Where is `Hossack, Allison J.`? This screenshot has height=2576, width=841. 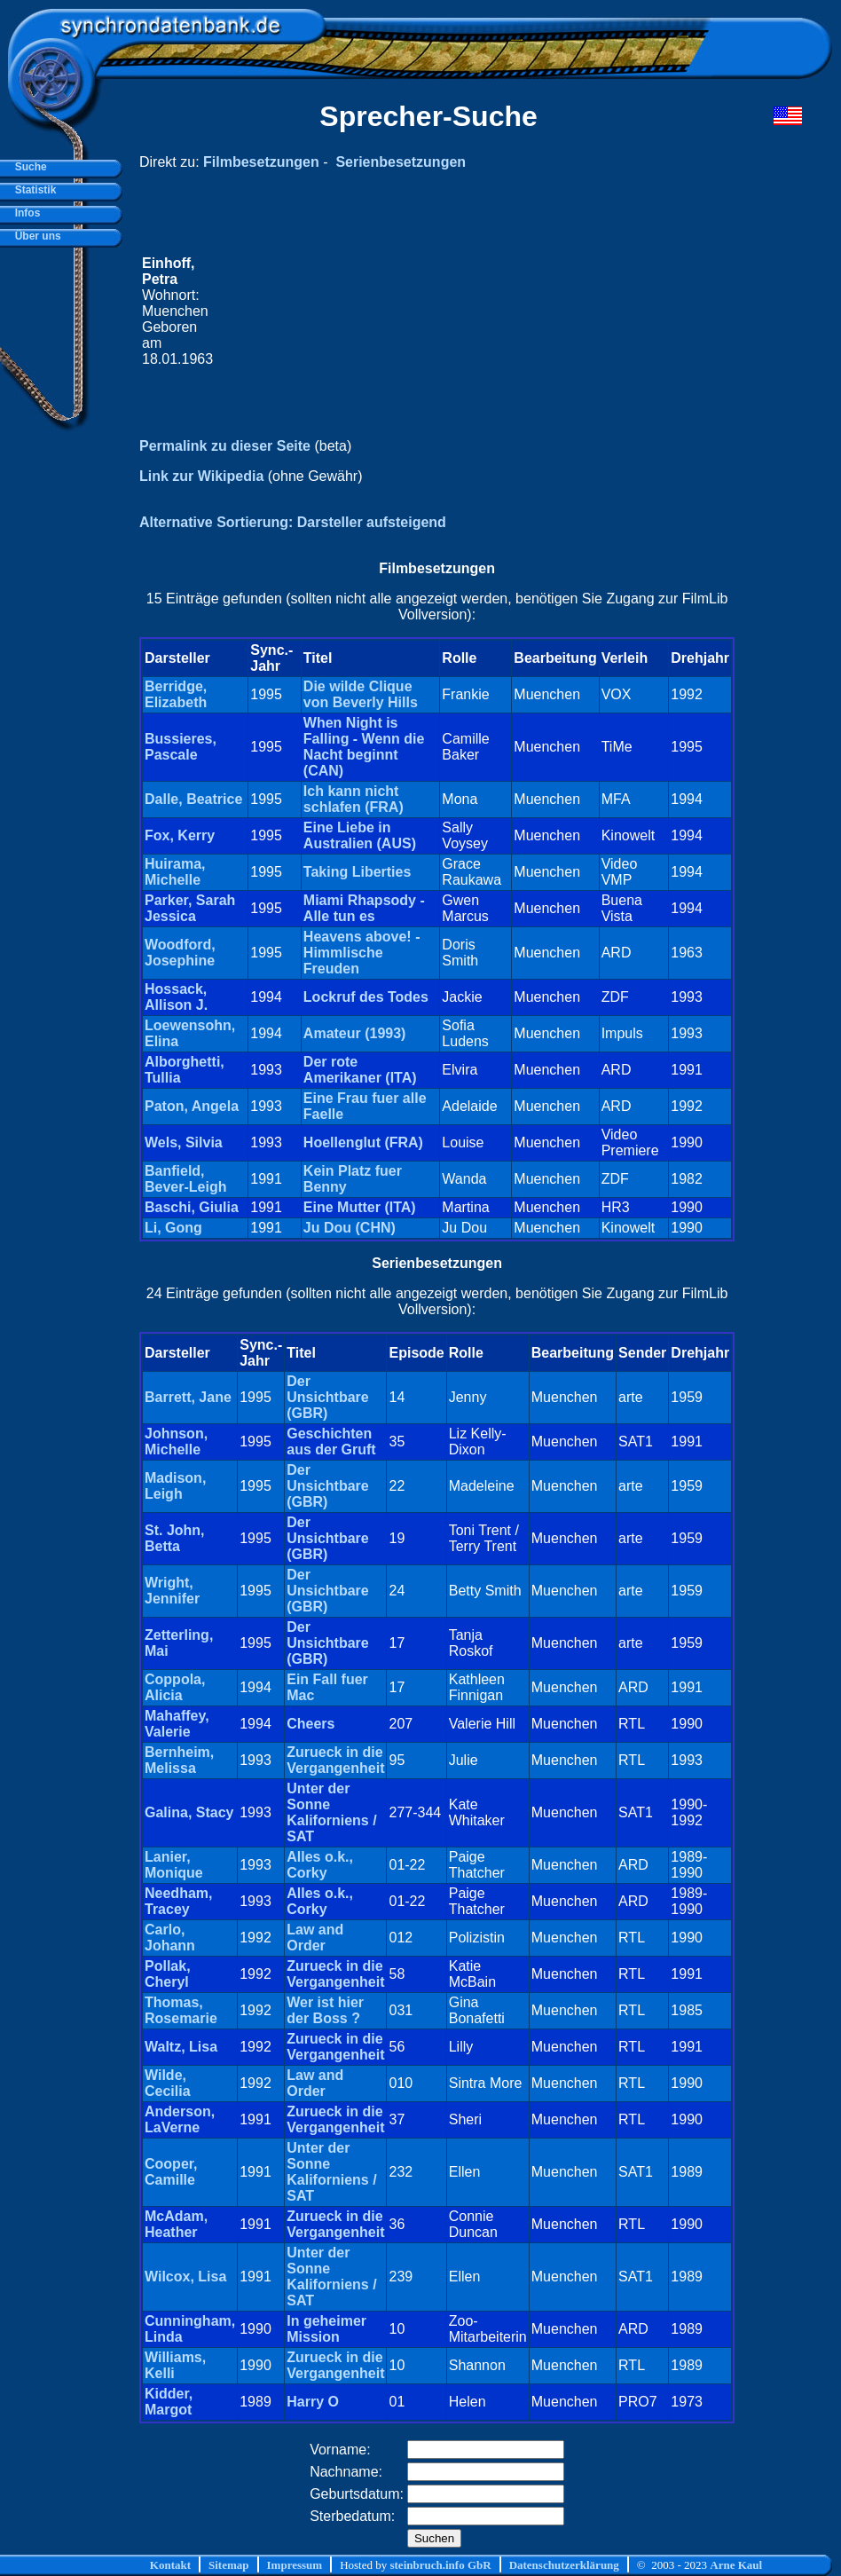
Hossack, Allison J. is located at coordinates (176, 996).